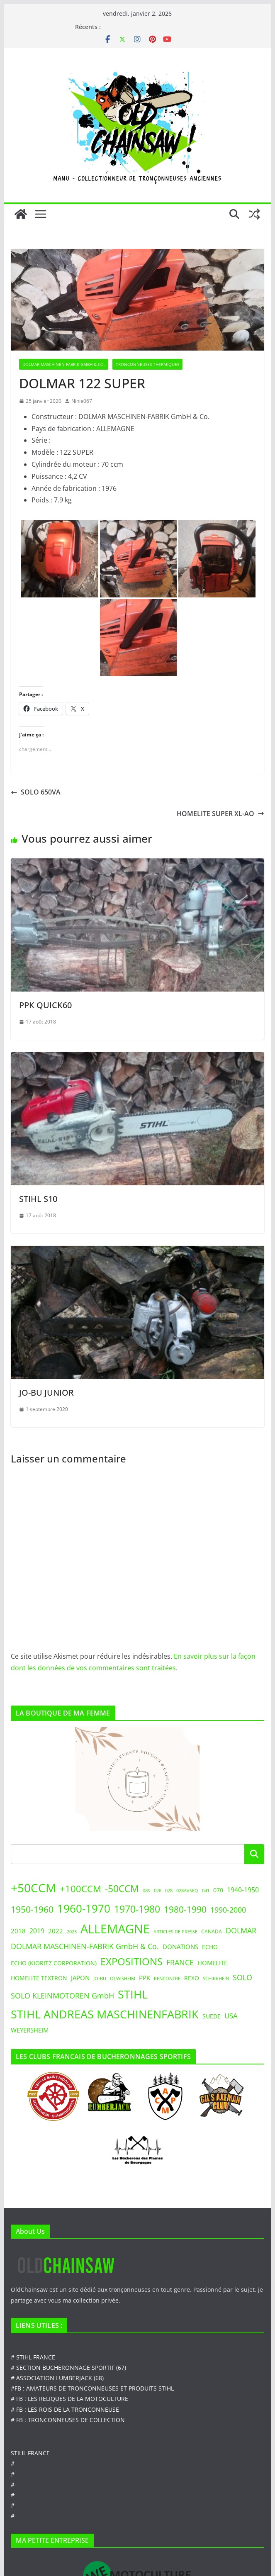 This screenshot has height=2576, width=275. Describe the element at coordinates (231, 2015) in the screenshot. I see `USA [USA (7 éléments)]` at that location.